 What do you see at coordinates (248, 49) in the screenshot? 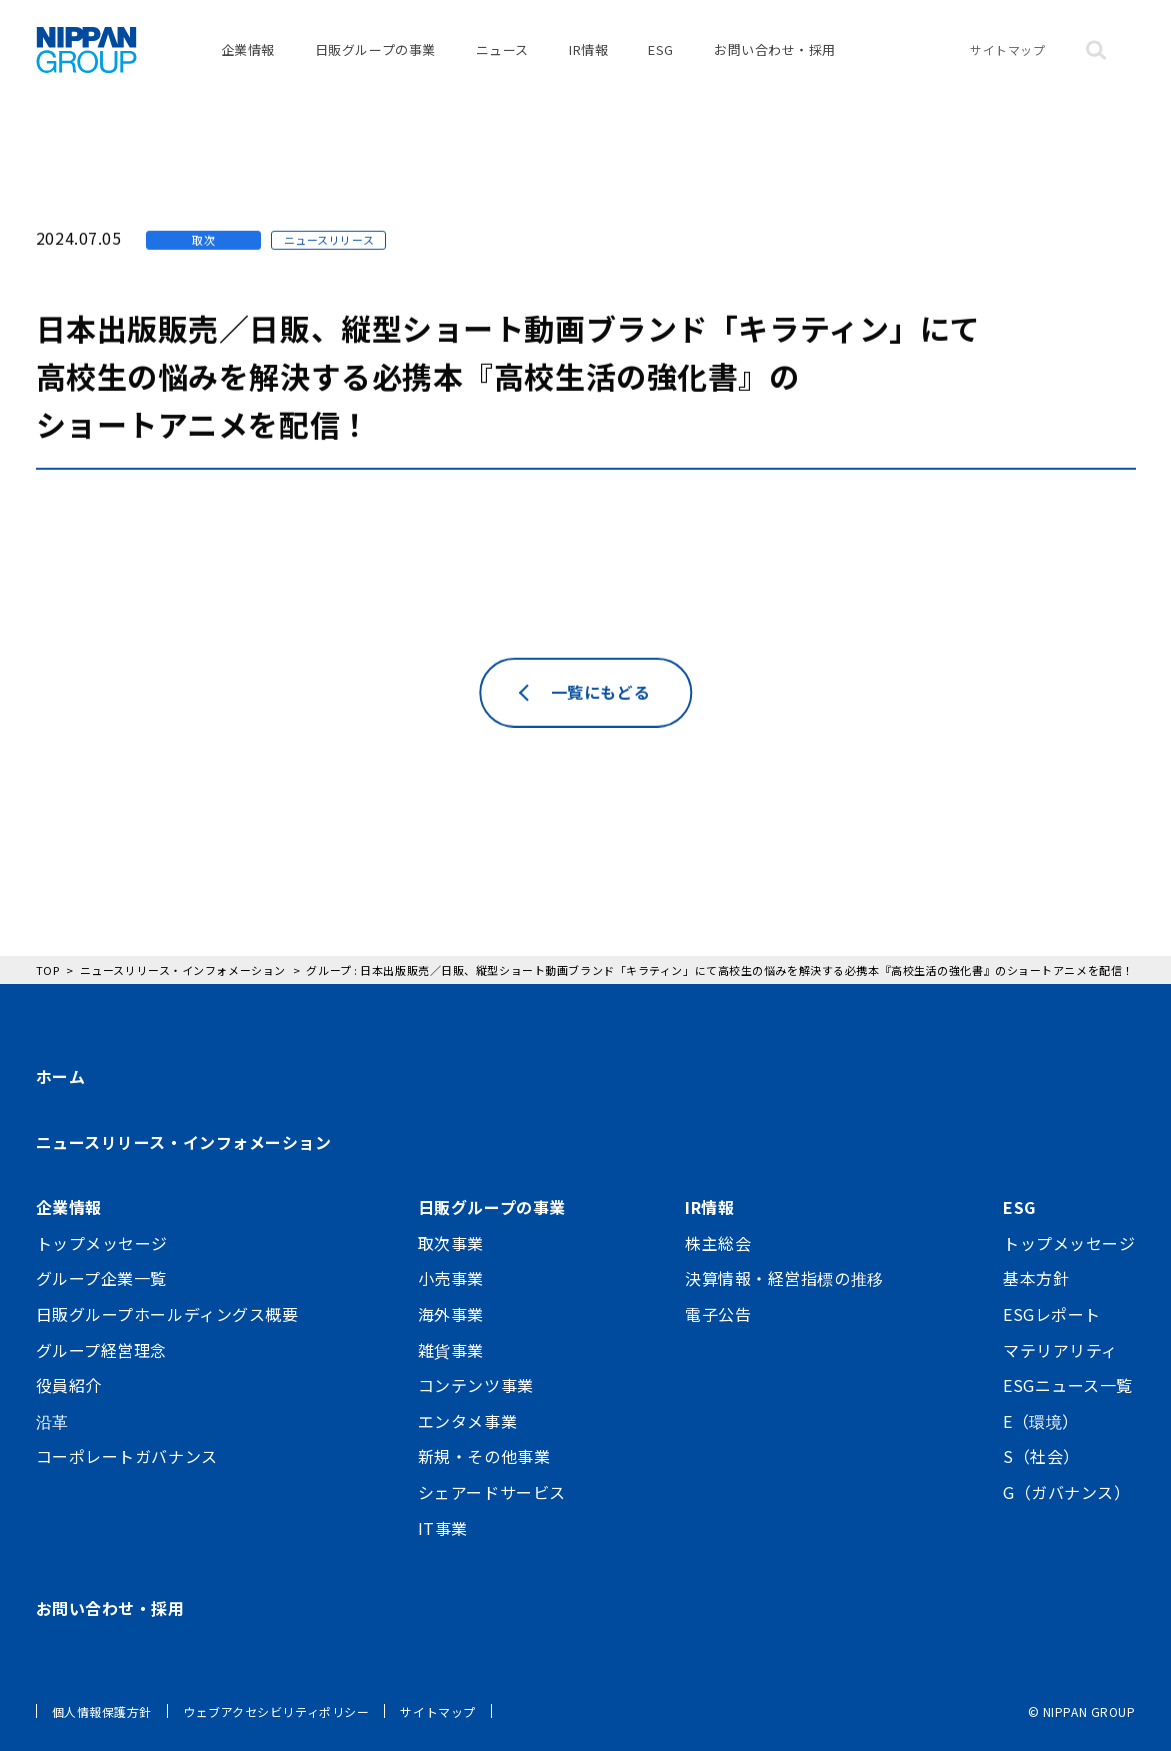
I see `企業情報` at bounding box center [248, 49].